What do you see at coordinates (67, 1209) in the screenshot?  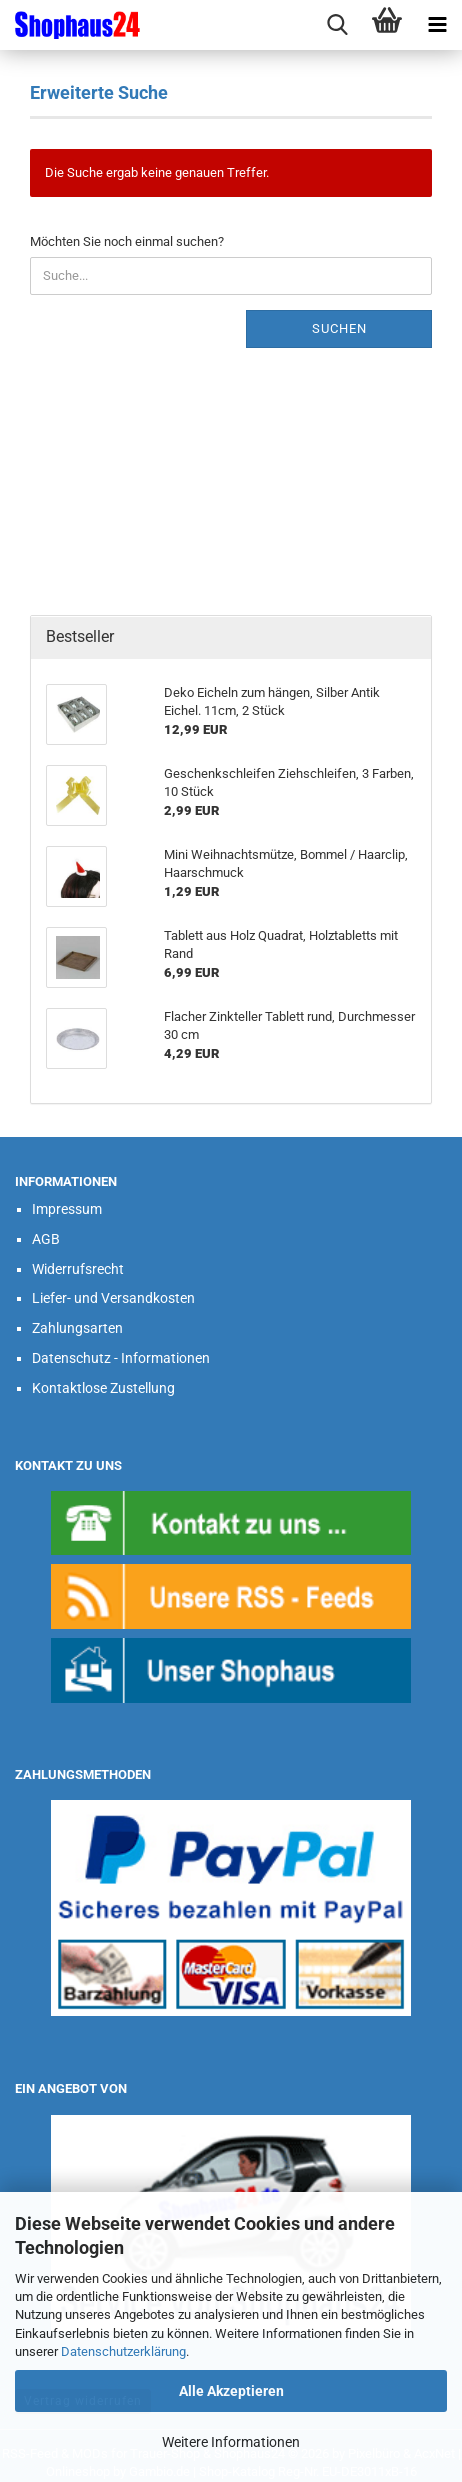 I see `Impressum` at bounding box center [67, 1209].